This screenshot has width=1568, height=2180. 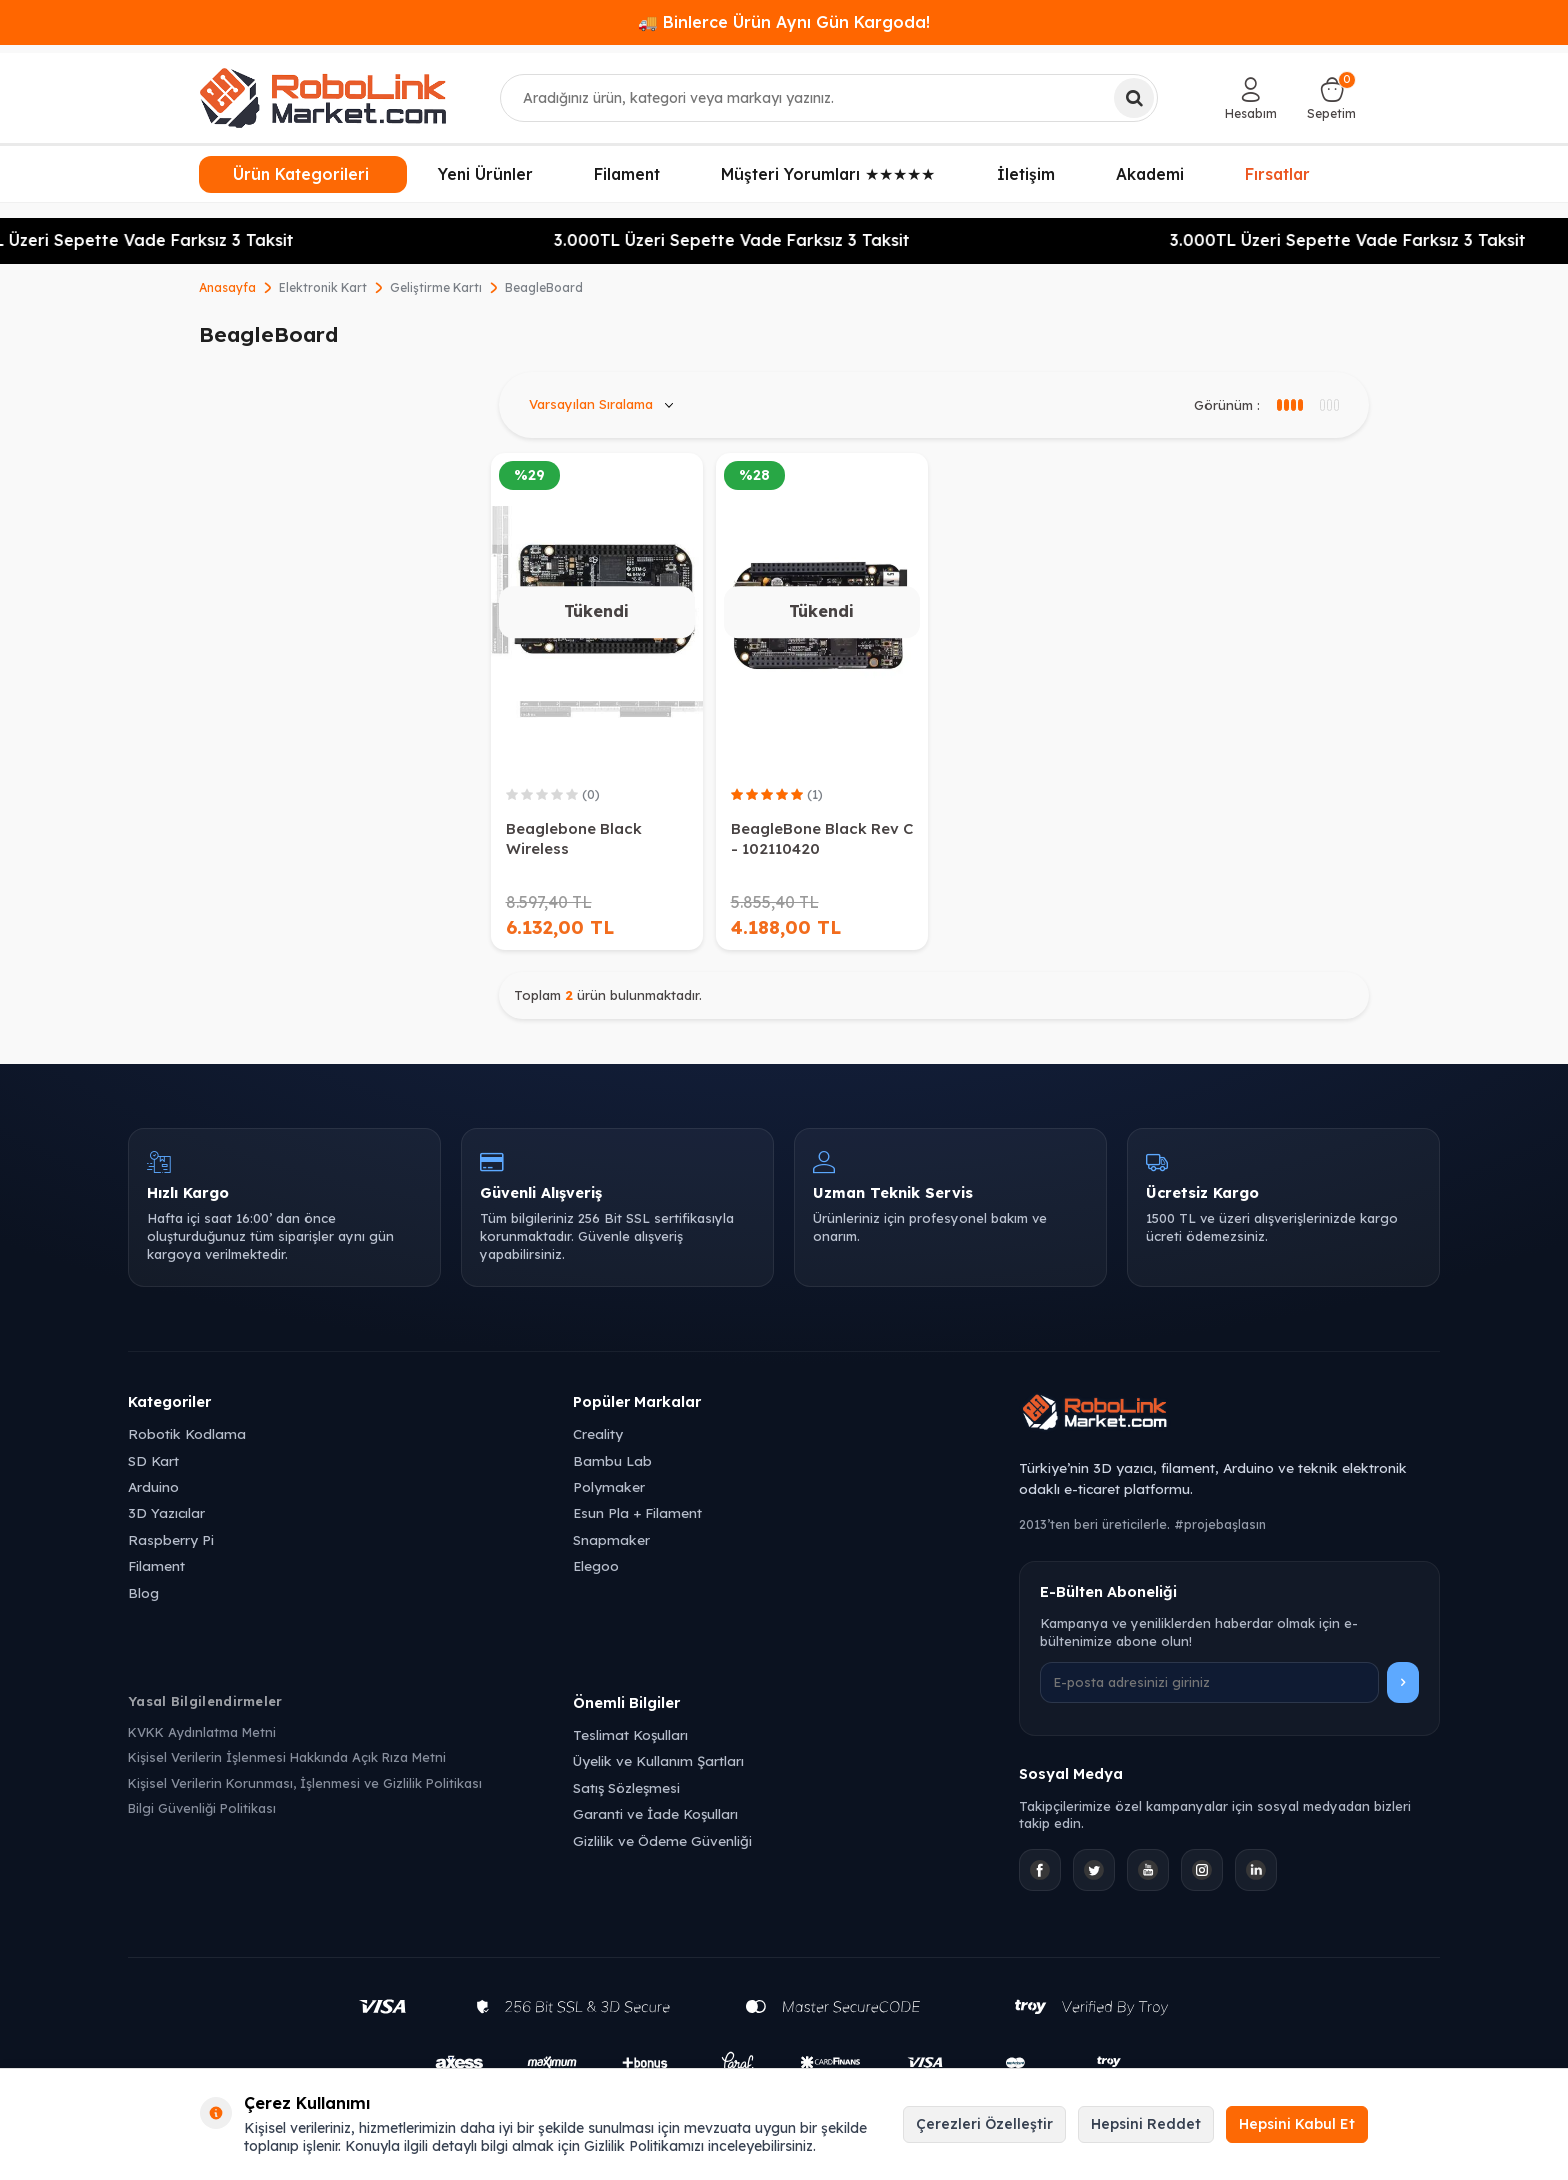 I want to click on Kişisel Verilerin Korunması, İşlenmesi ve Gizlilik Politikası, so click(x=305, y=1783).